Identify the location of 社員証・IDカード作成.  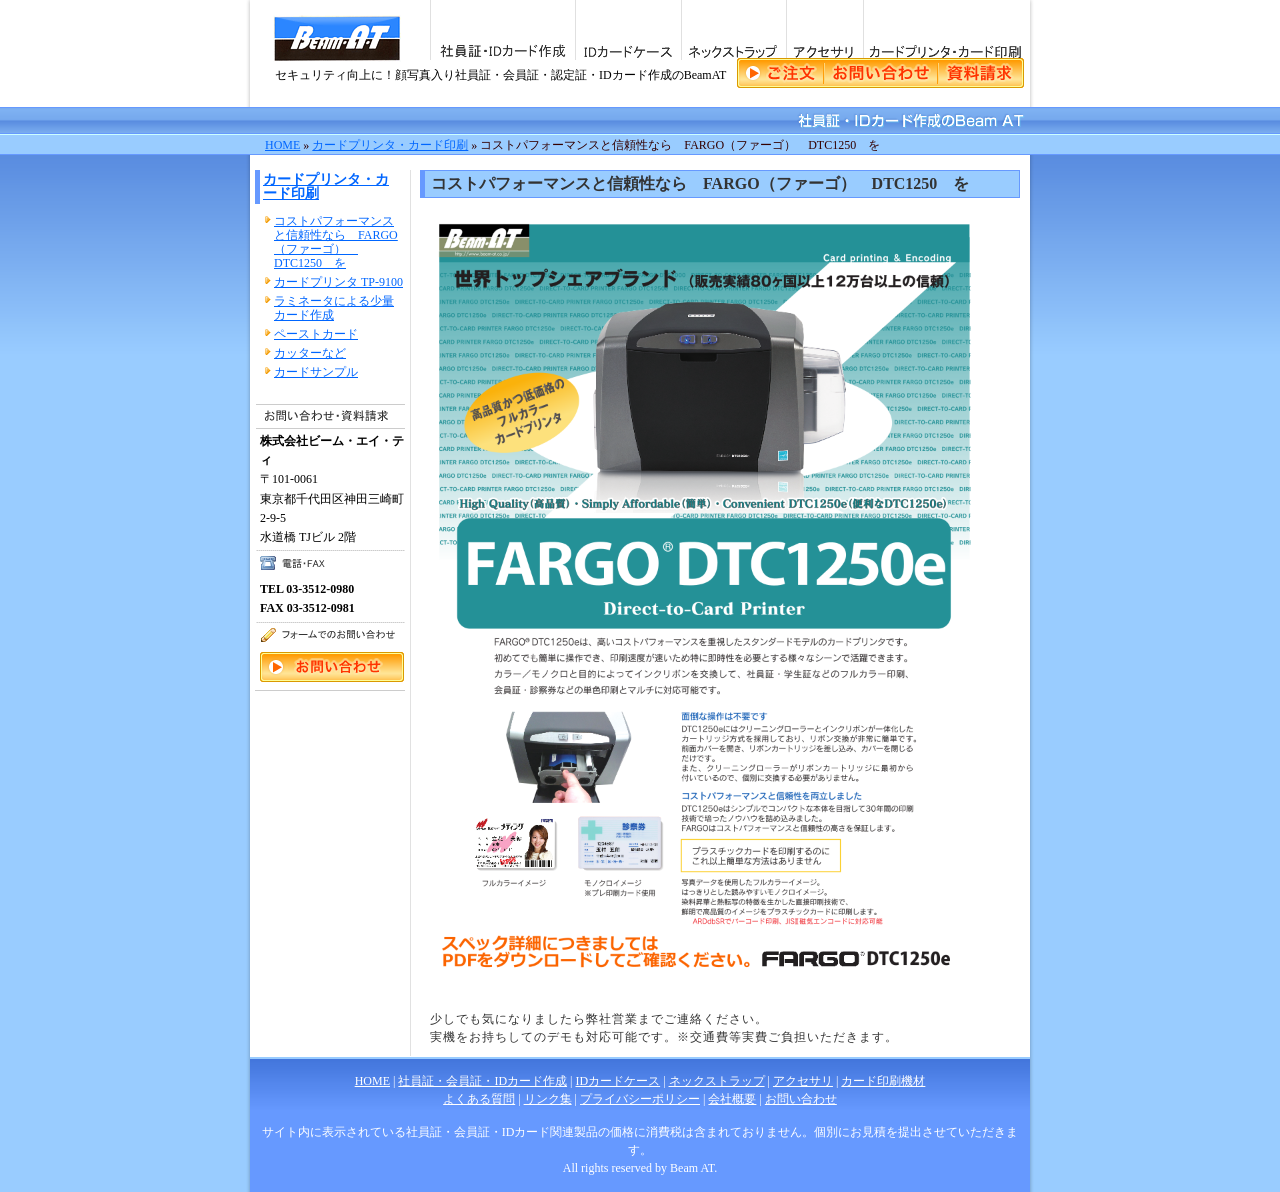
(502, 30).